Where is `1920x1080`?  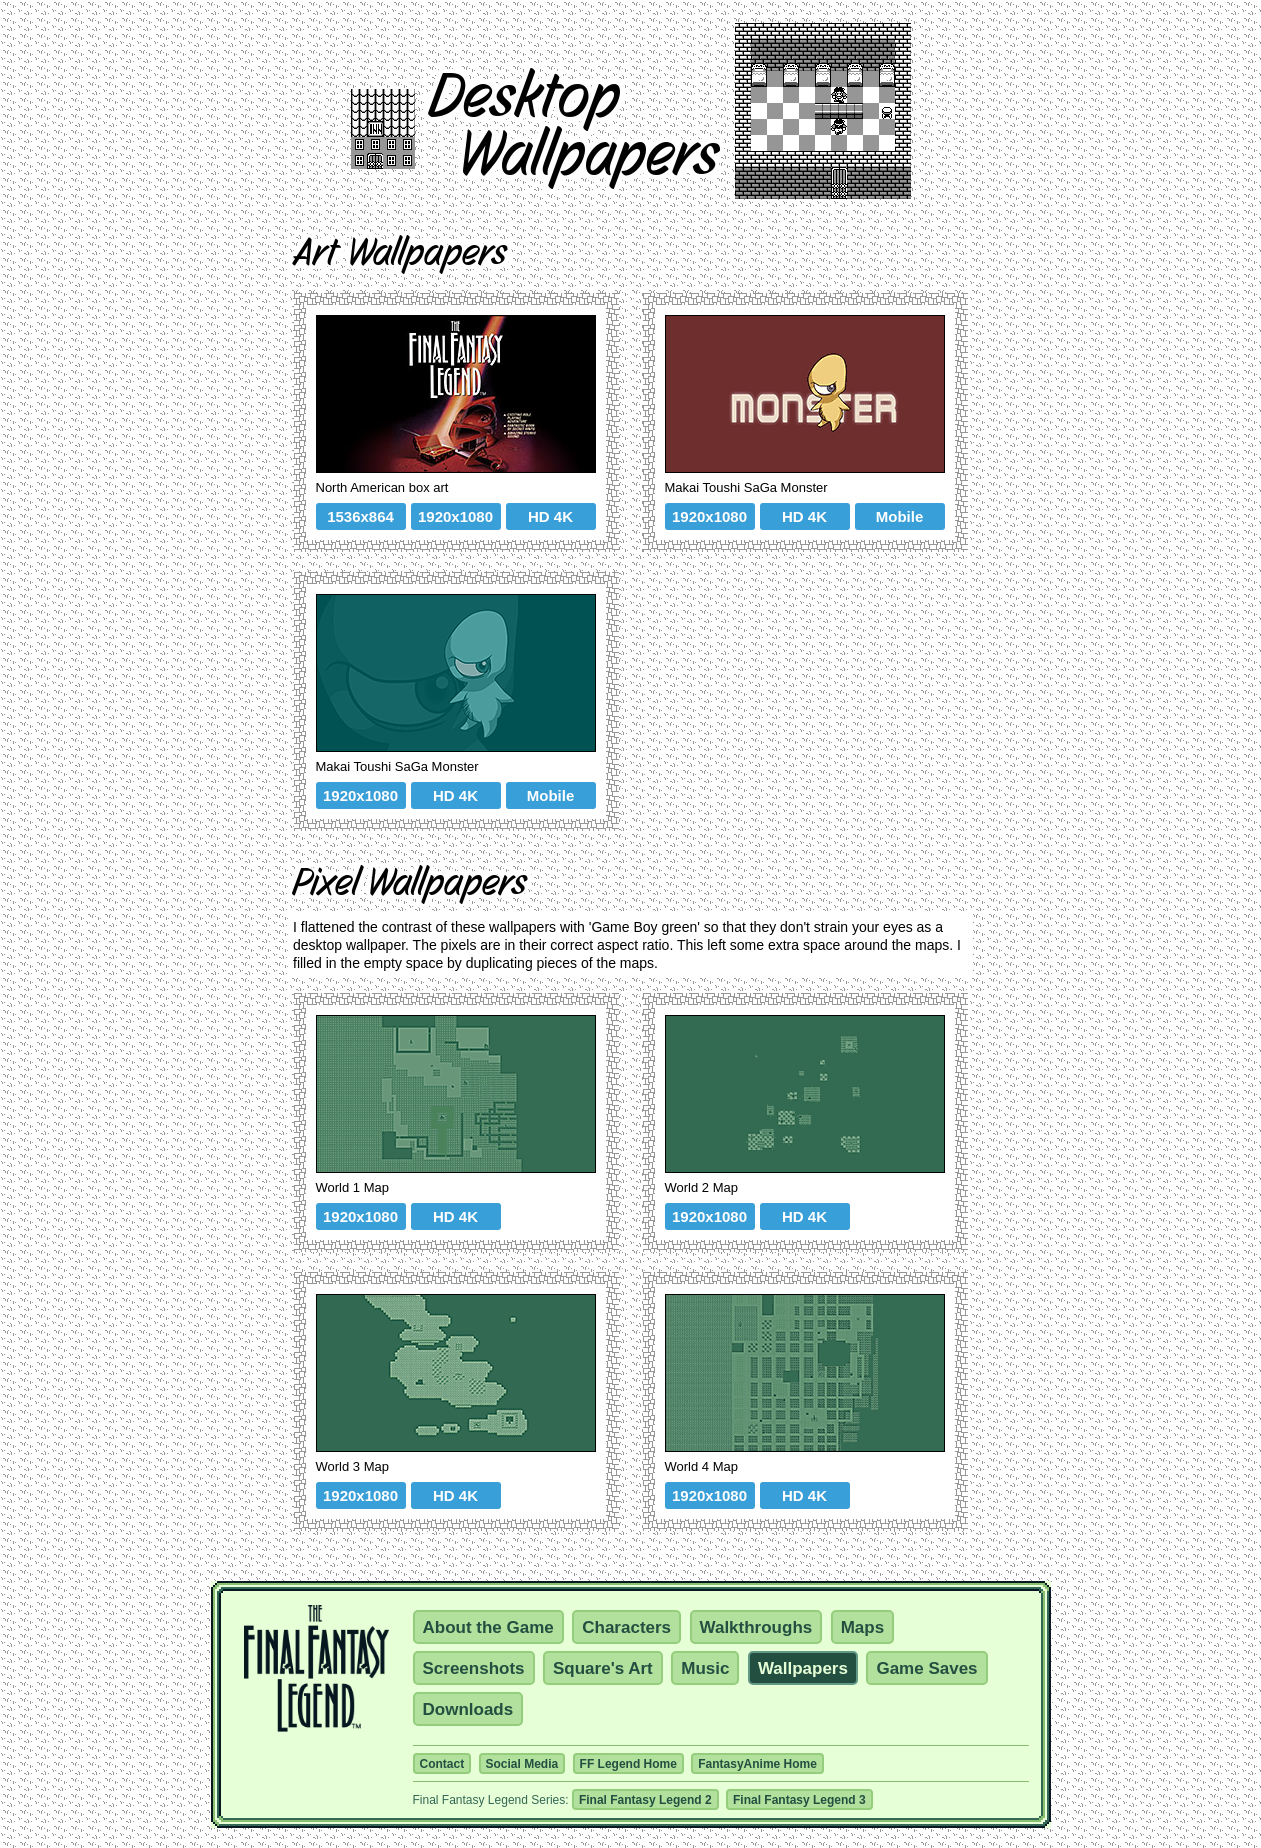 1920x1080 is located at coordinates (455, 516).